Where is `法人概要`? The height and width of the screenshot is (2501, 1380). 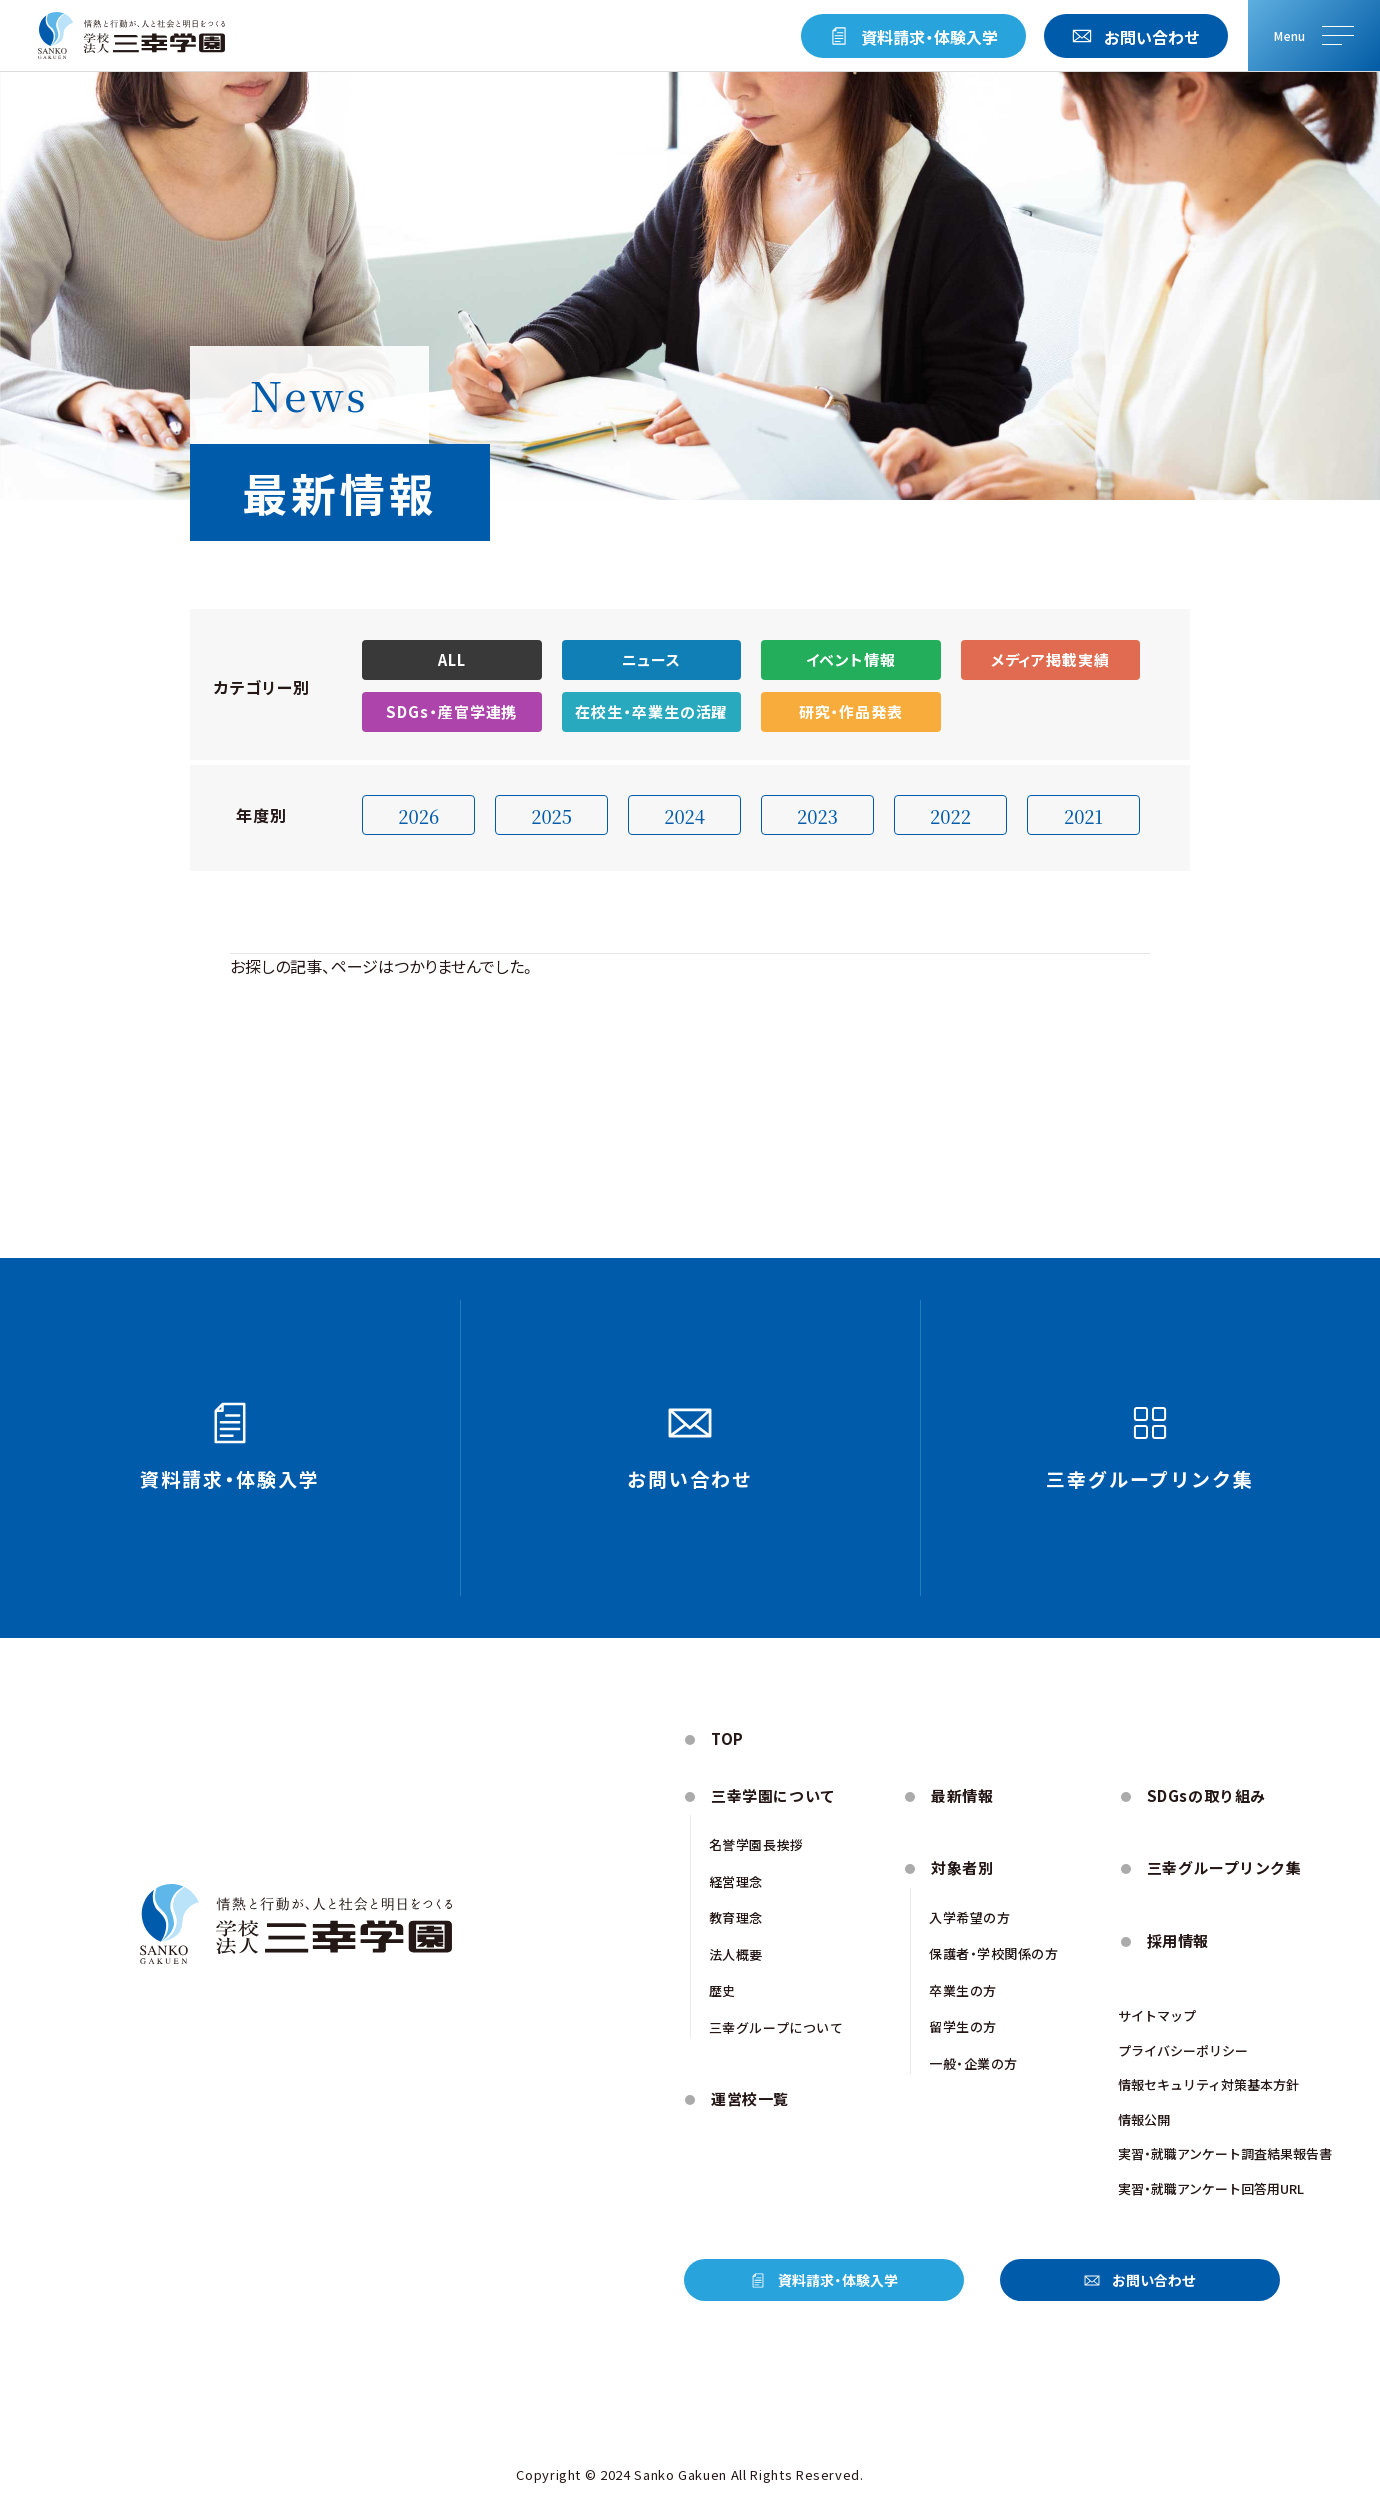 法人概要 is located at coordinates (736, 1954).